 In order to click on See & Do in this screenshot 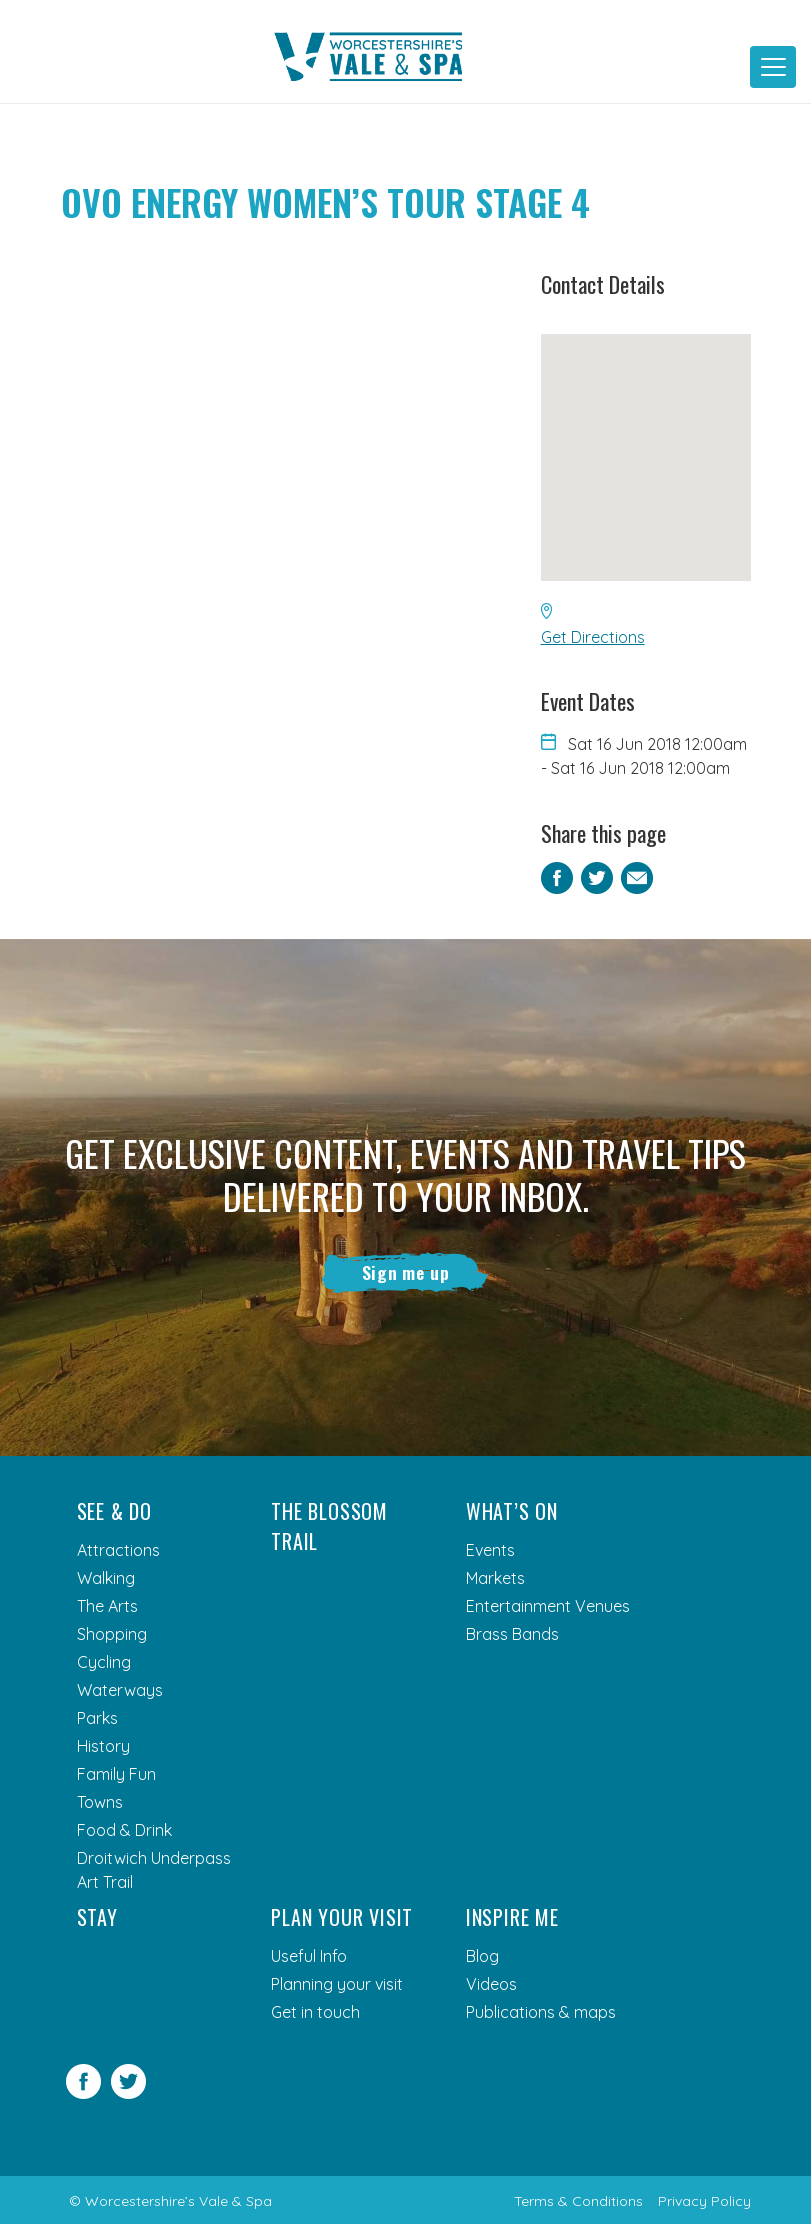, I will do `click(114, 1512)`.